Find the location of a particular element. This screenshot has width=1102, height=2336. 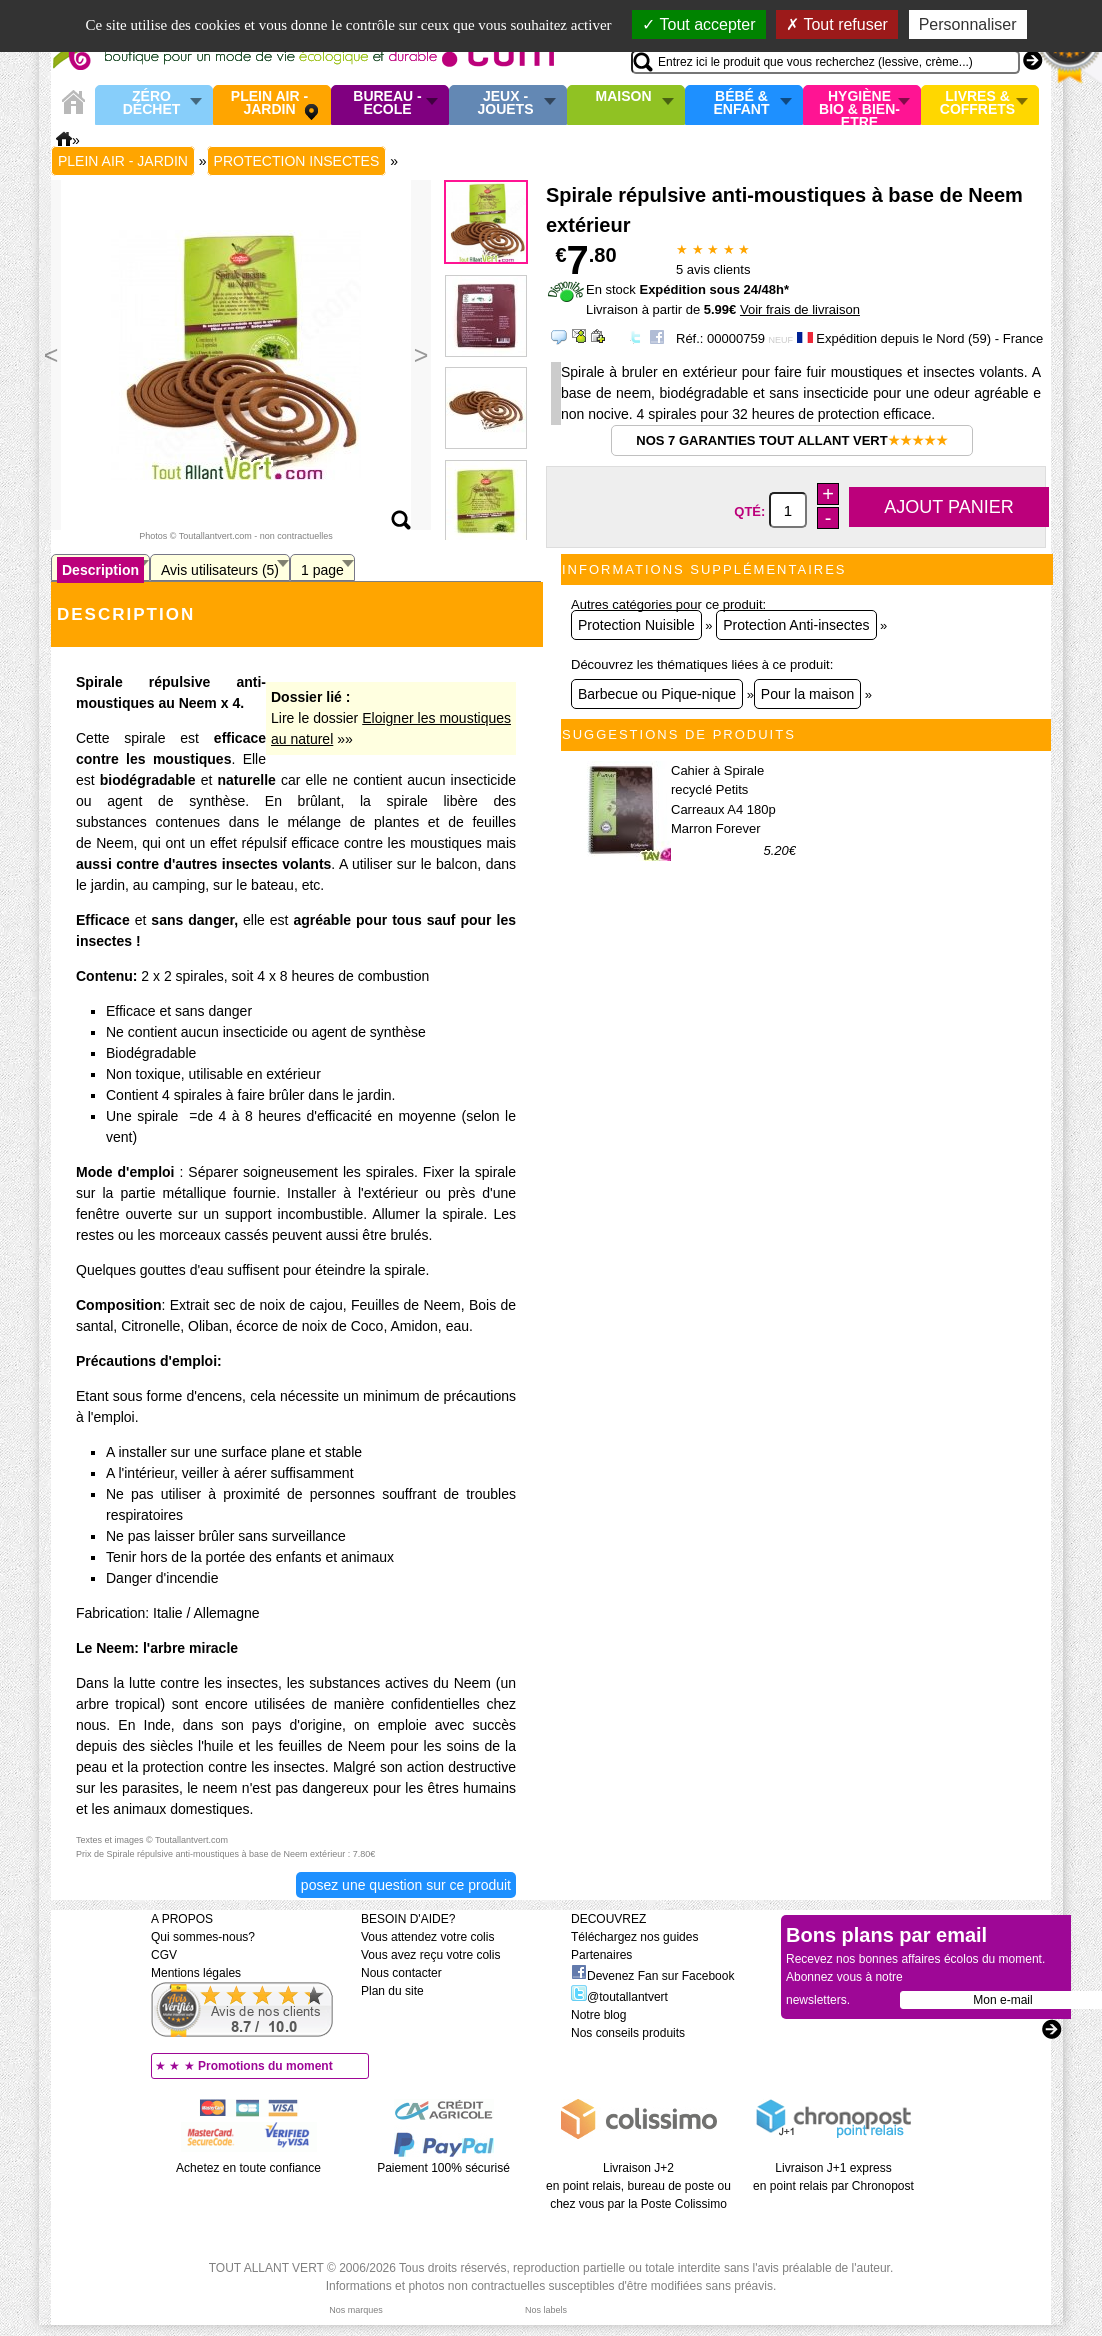

Téléchargez nos guides is located at coordinates (634, 1937).